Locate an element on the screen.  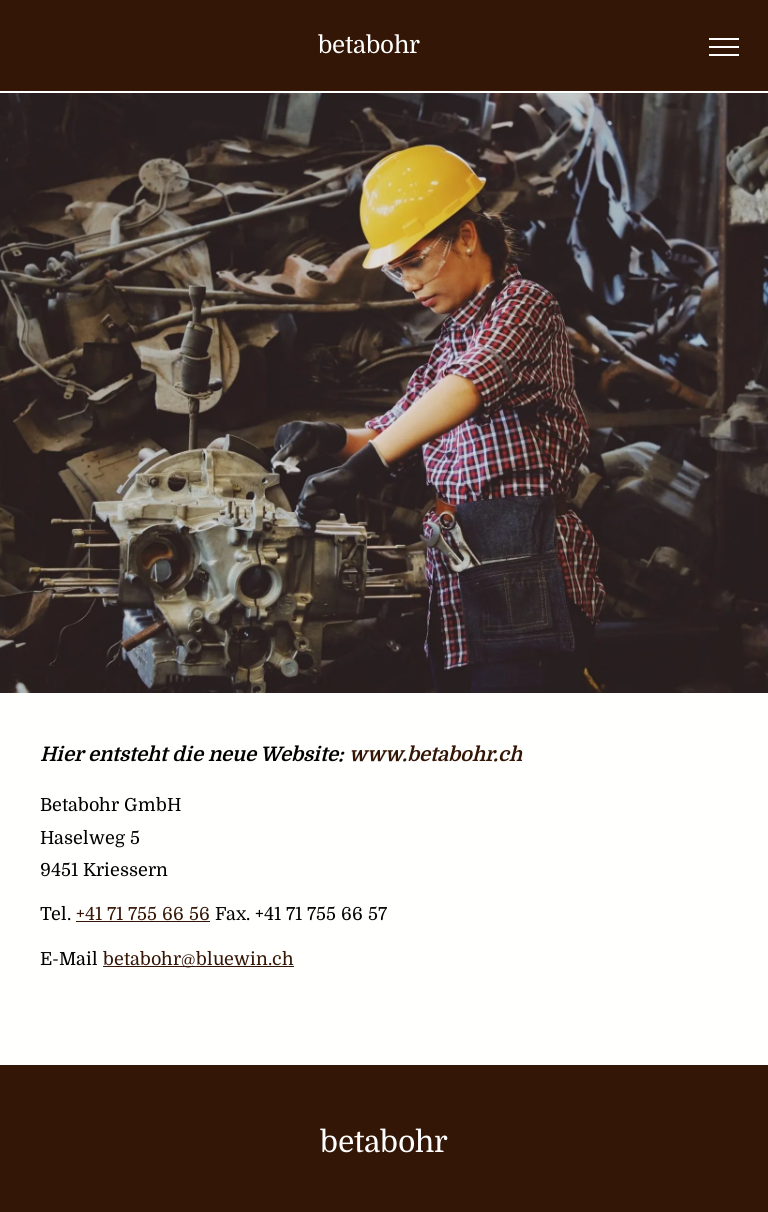
betabohr is located at coordinates (369, 45).